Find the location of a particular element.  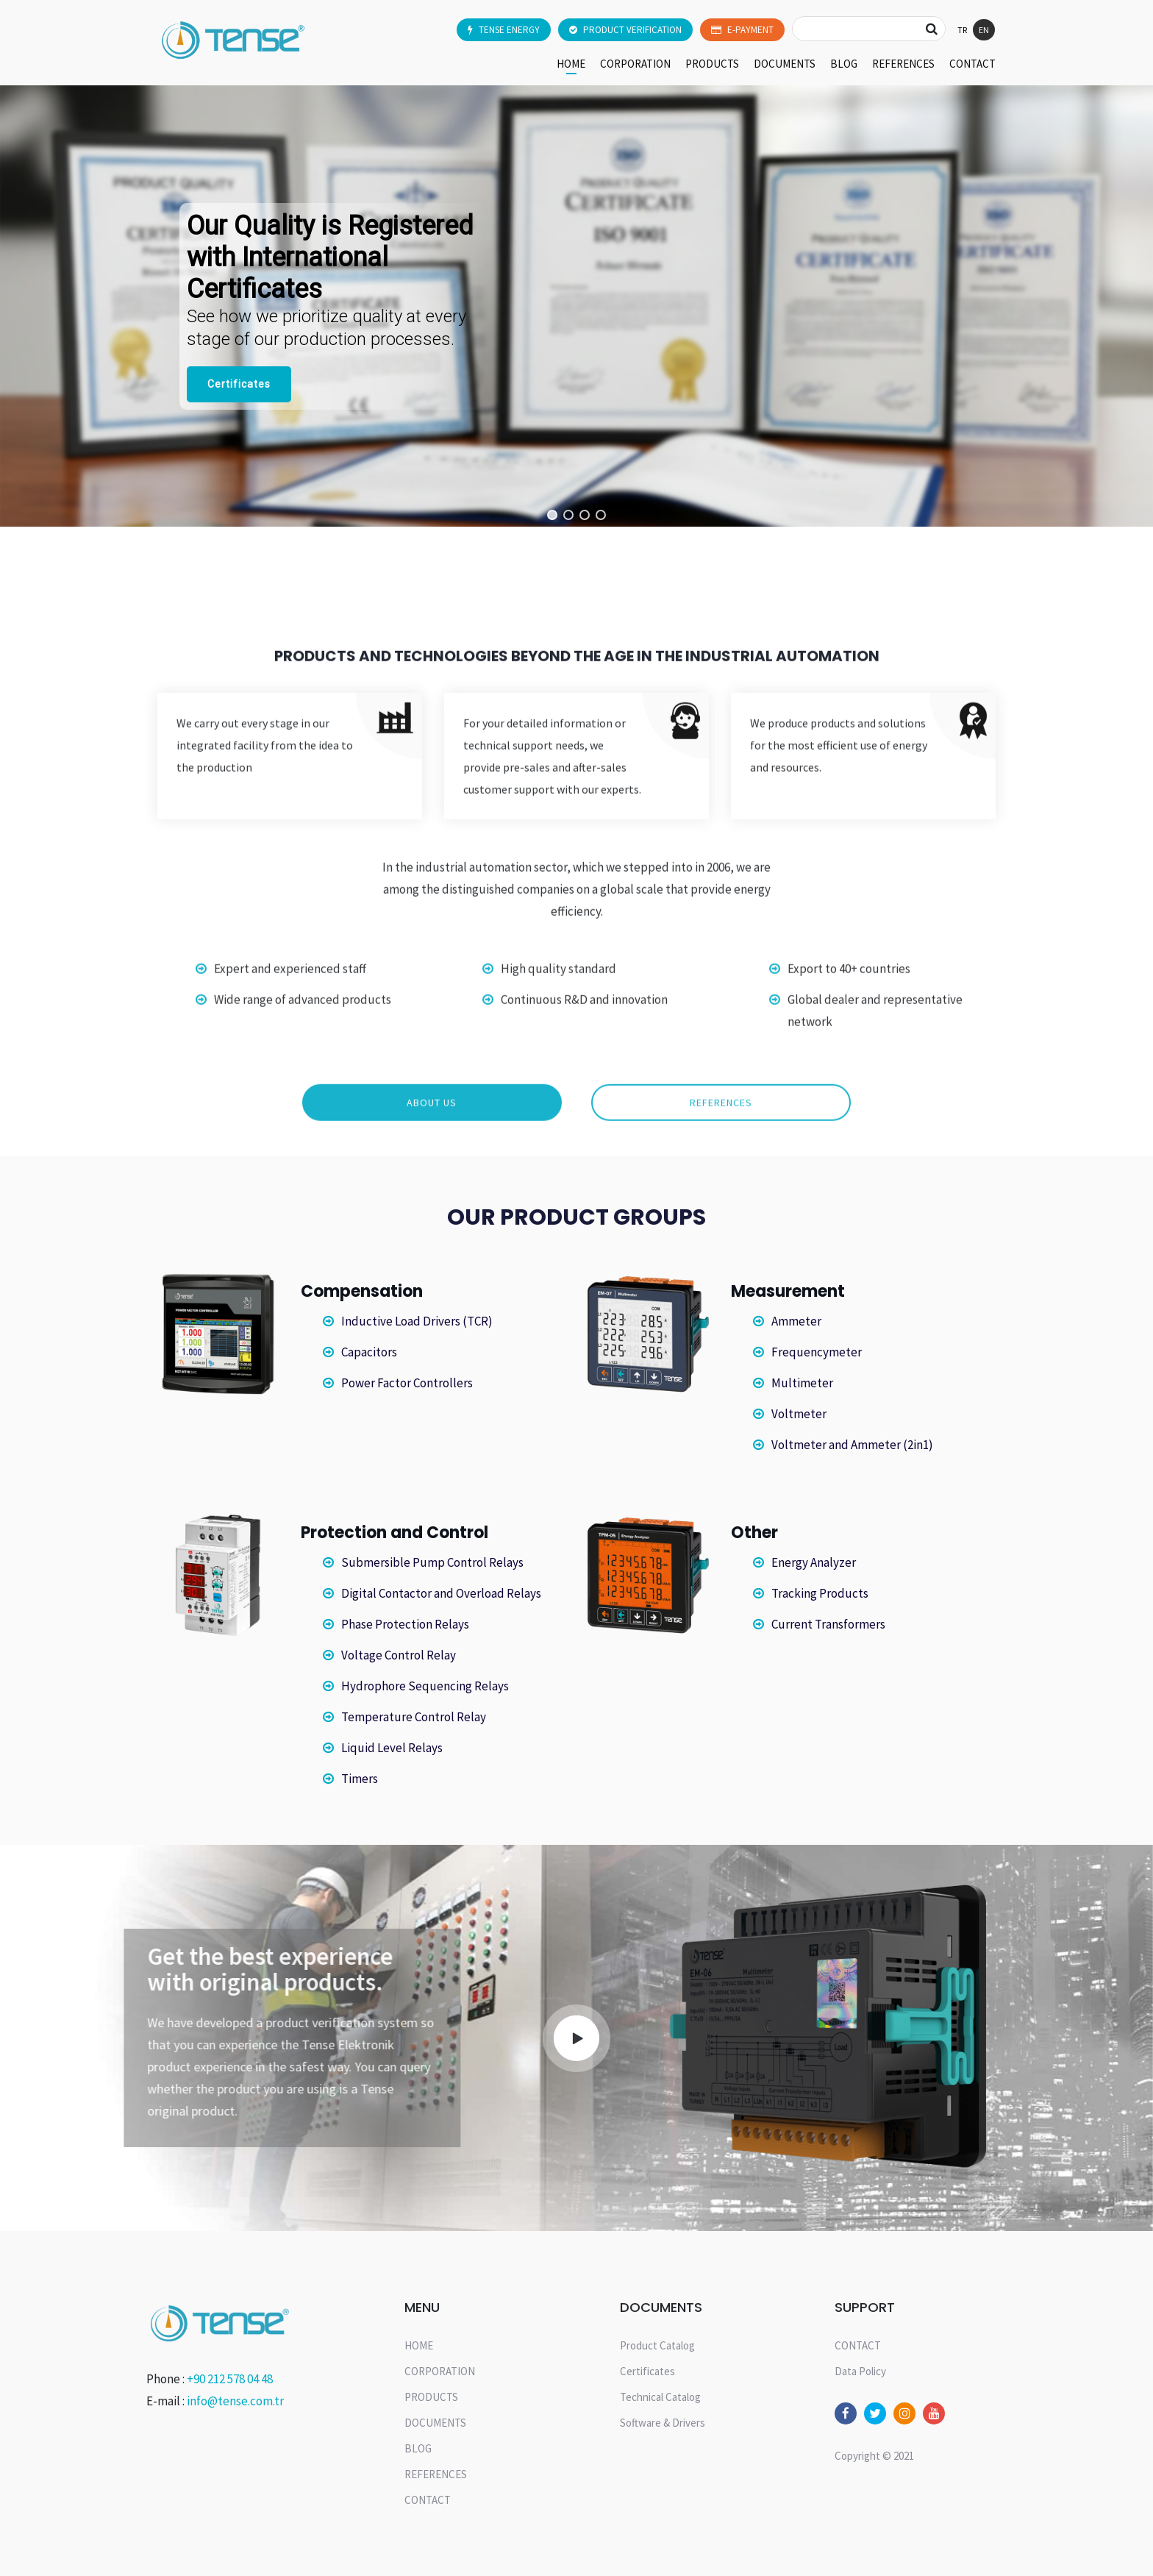

Technical Catalog is located at coordinates (660, 2397).